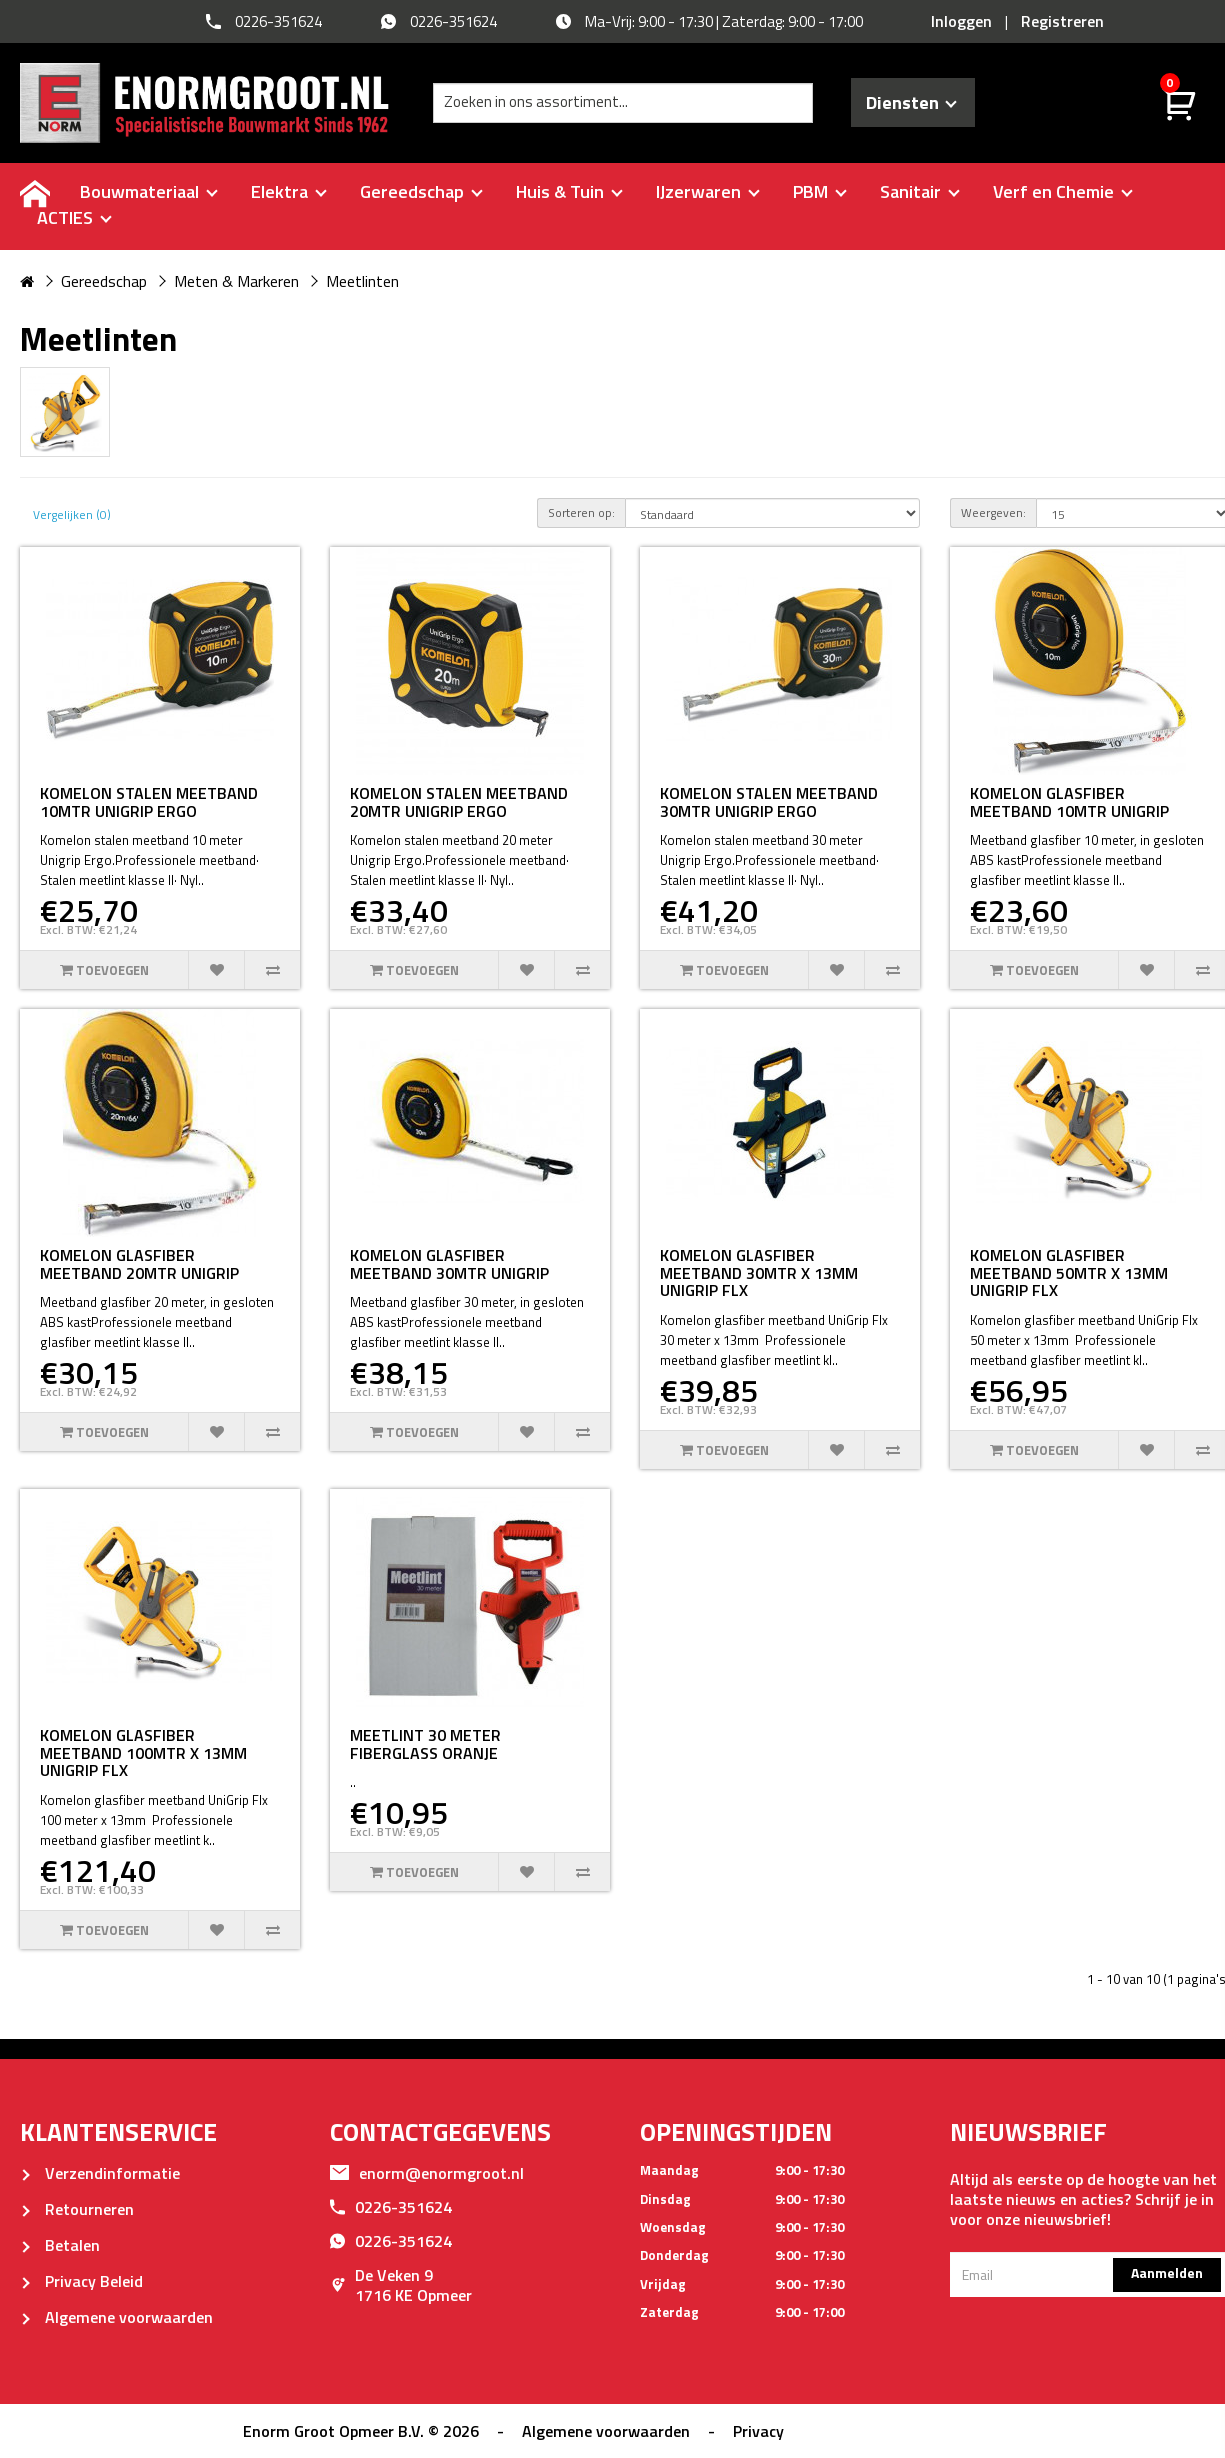 This screenshot has width=1225, height=2458. I want to click on KOMELON GLASFIBER MEETBAND 100MTR X 13MM UNIGRIP FLX, so click(143, 1752).